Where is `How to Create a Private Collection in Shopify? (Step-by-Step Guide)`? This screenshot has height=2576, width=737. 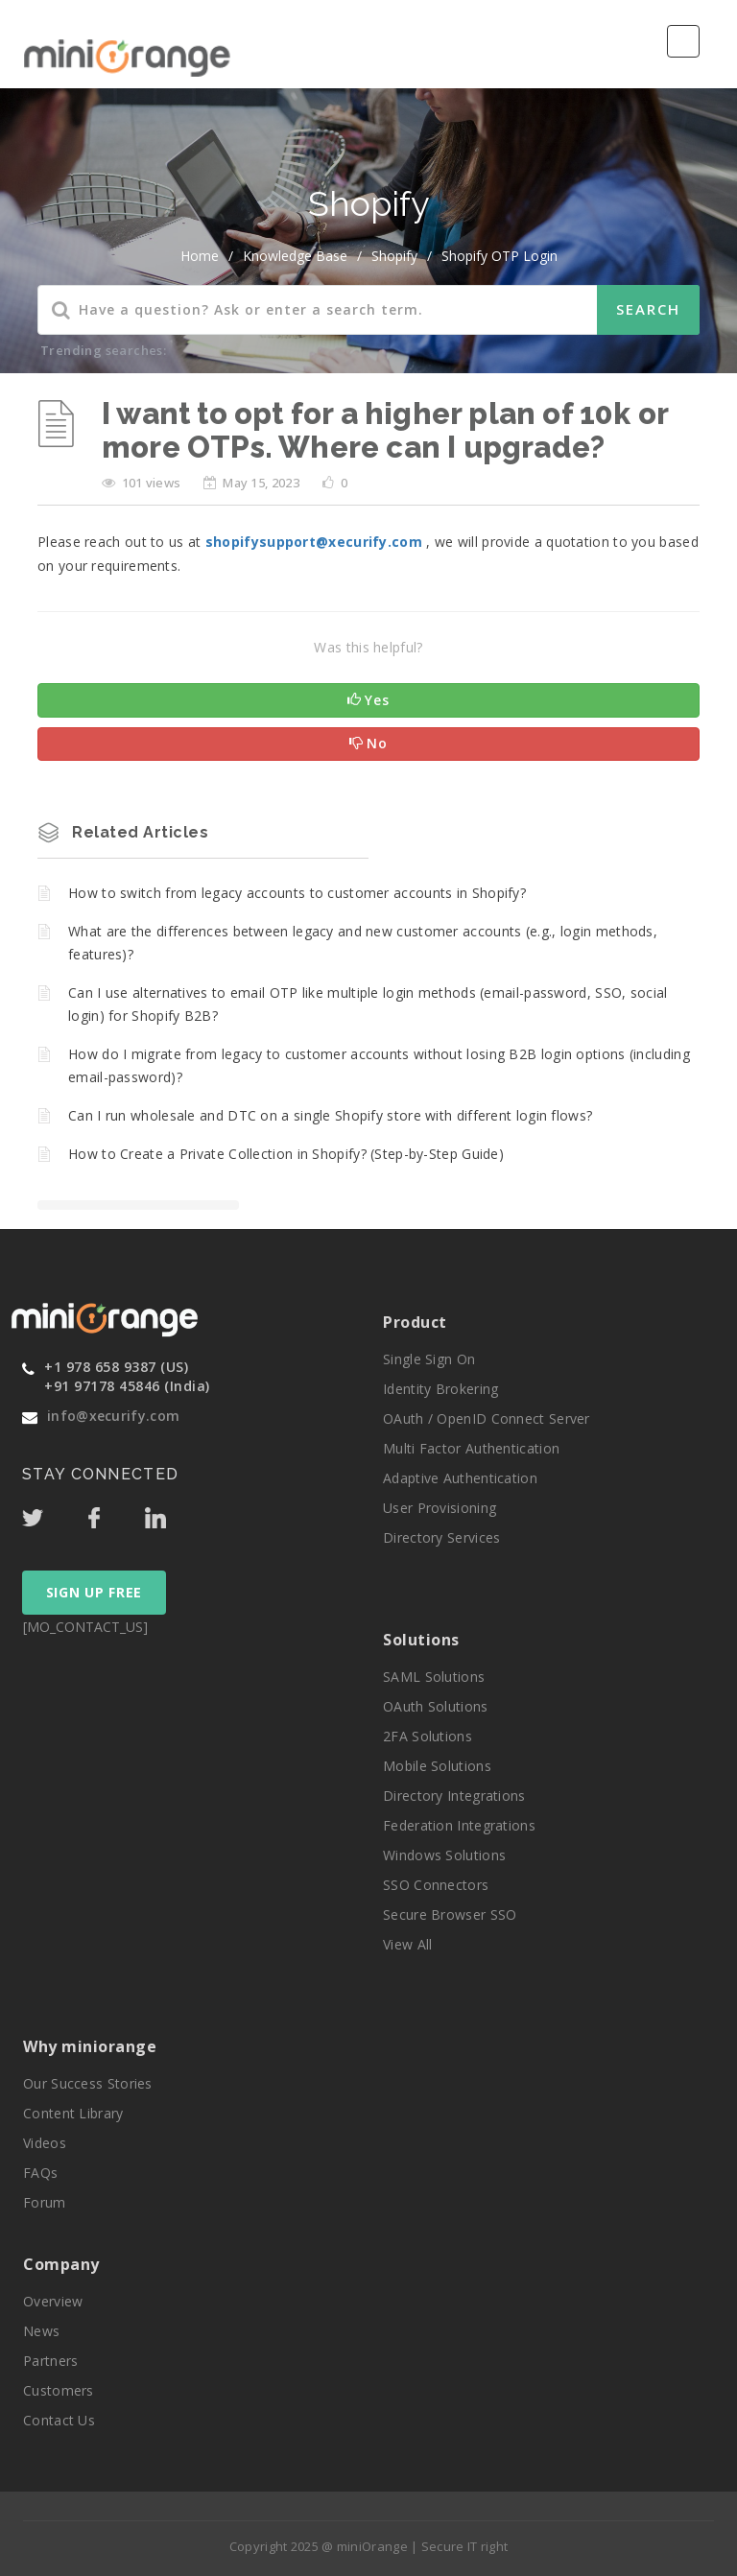
How to Create a Private Collection in Shopify? (Step-by-Step Guide) is located at coordinates (286, 1154).